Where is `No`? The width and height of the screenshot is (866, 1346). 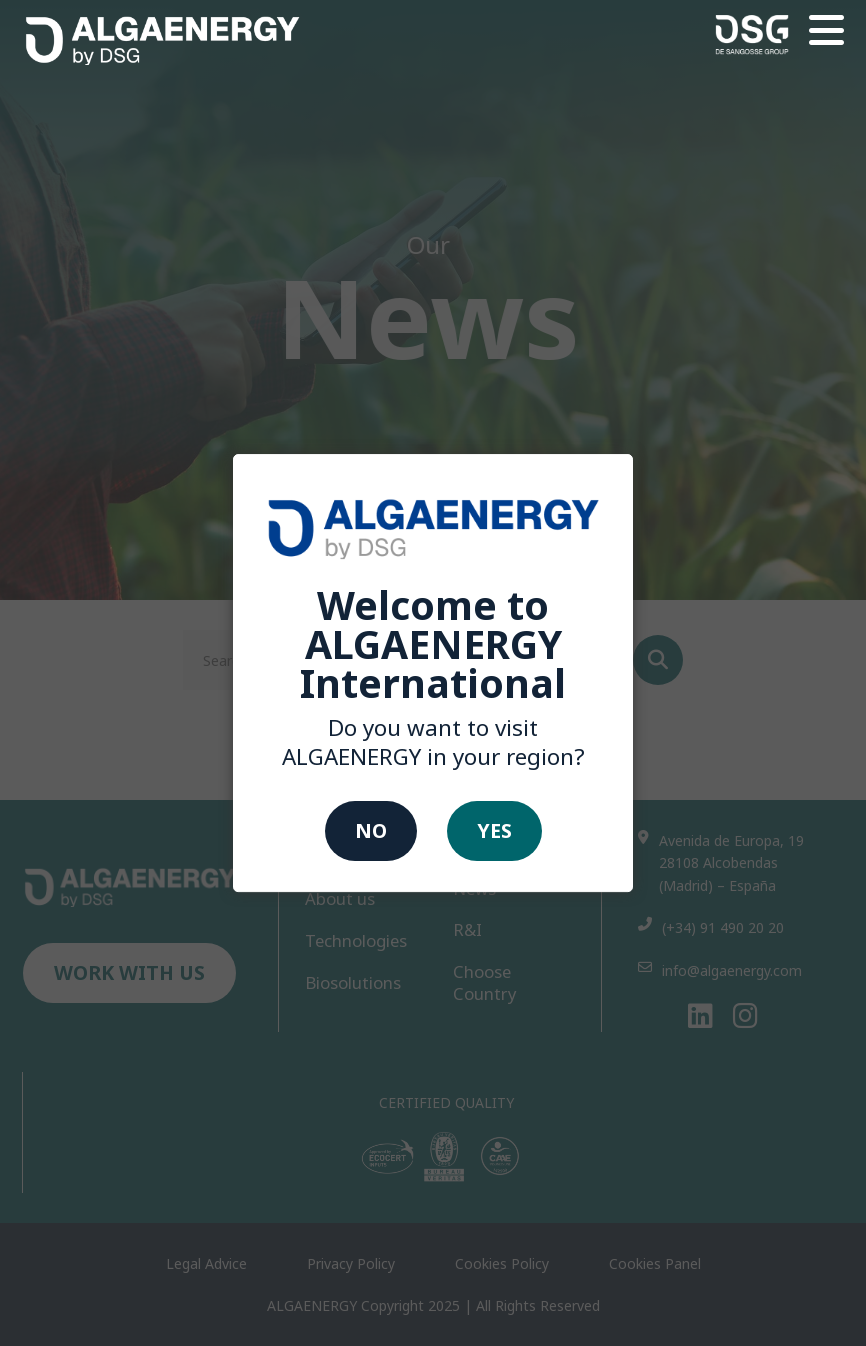
No is located at coordinates (371, 830).